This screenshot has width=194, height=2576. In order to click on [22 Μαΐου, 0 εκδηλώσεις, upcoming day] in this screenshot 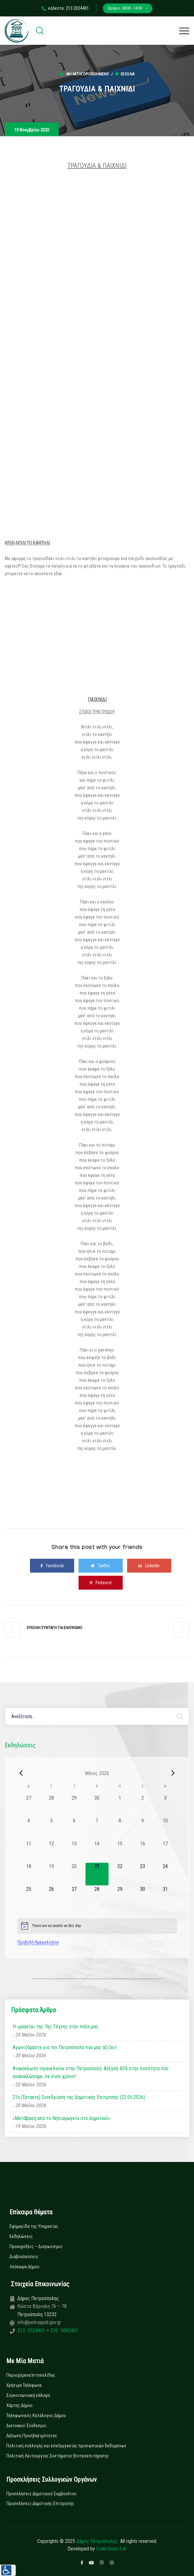, I will do `click(120, 1874)`.